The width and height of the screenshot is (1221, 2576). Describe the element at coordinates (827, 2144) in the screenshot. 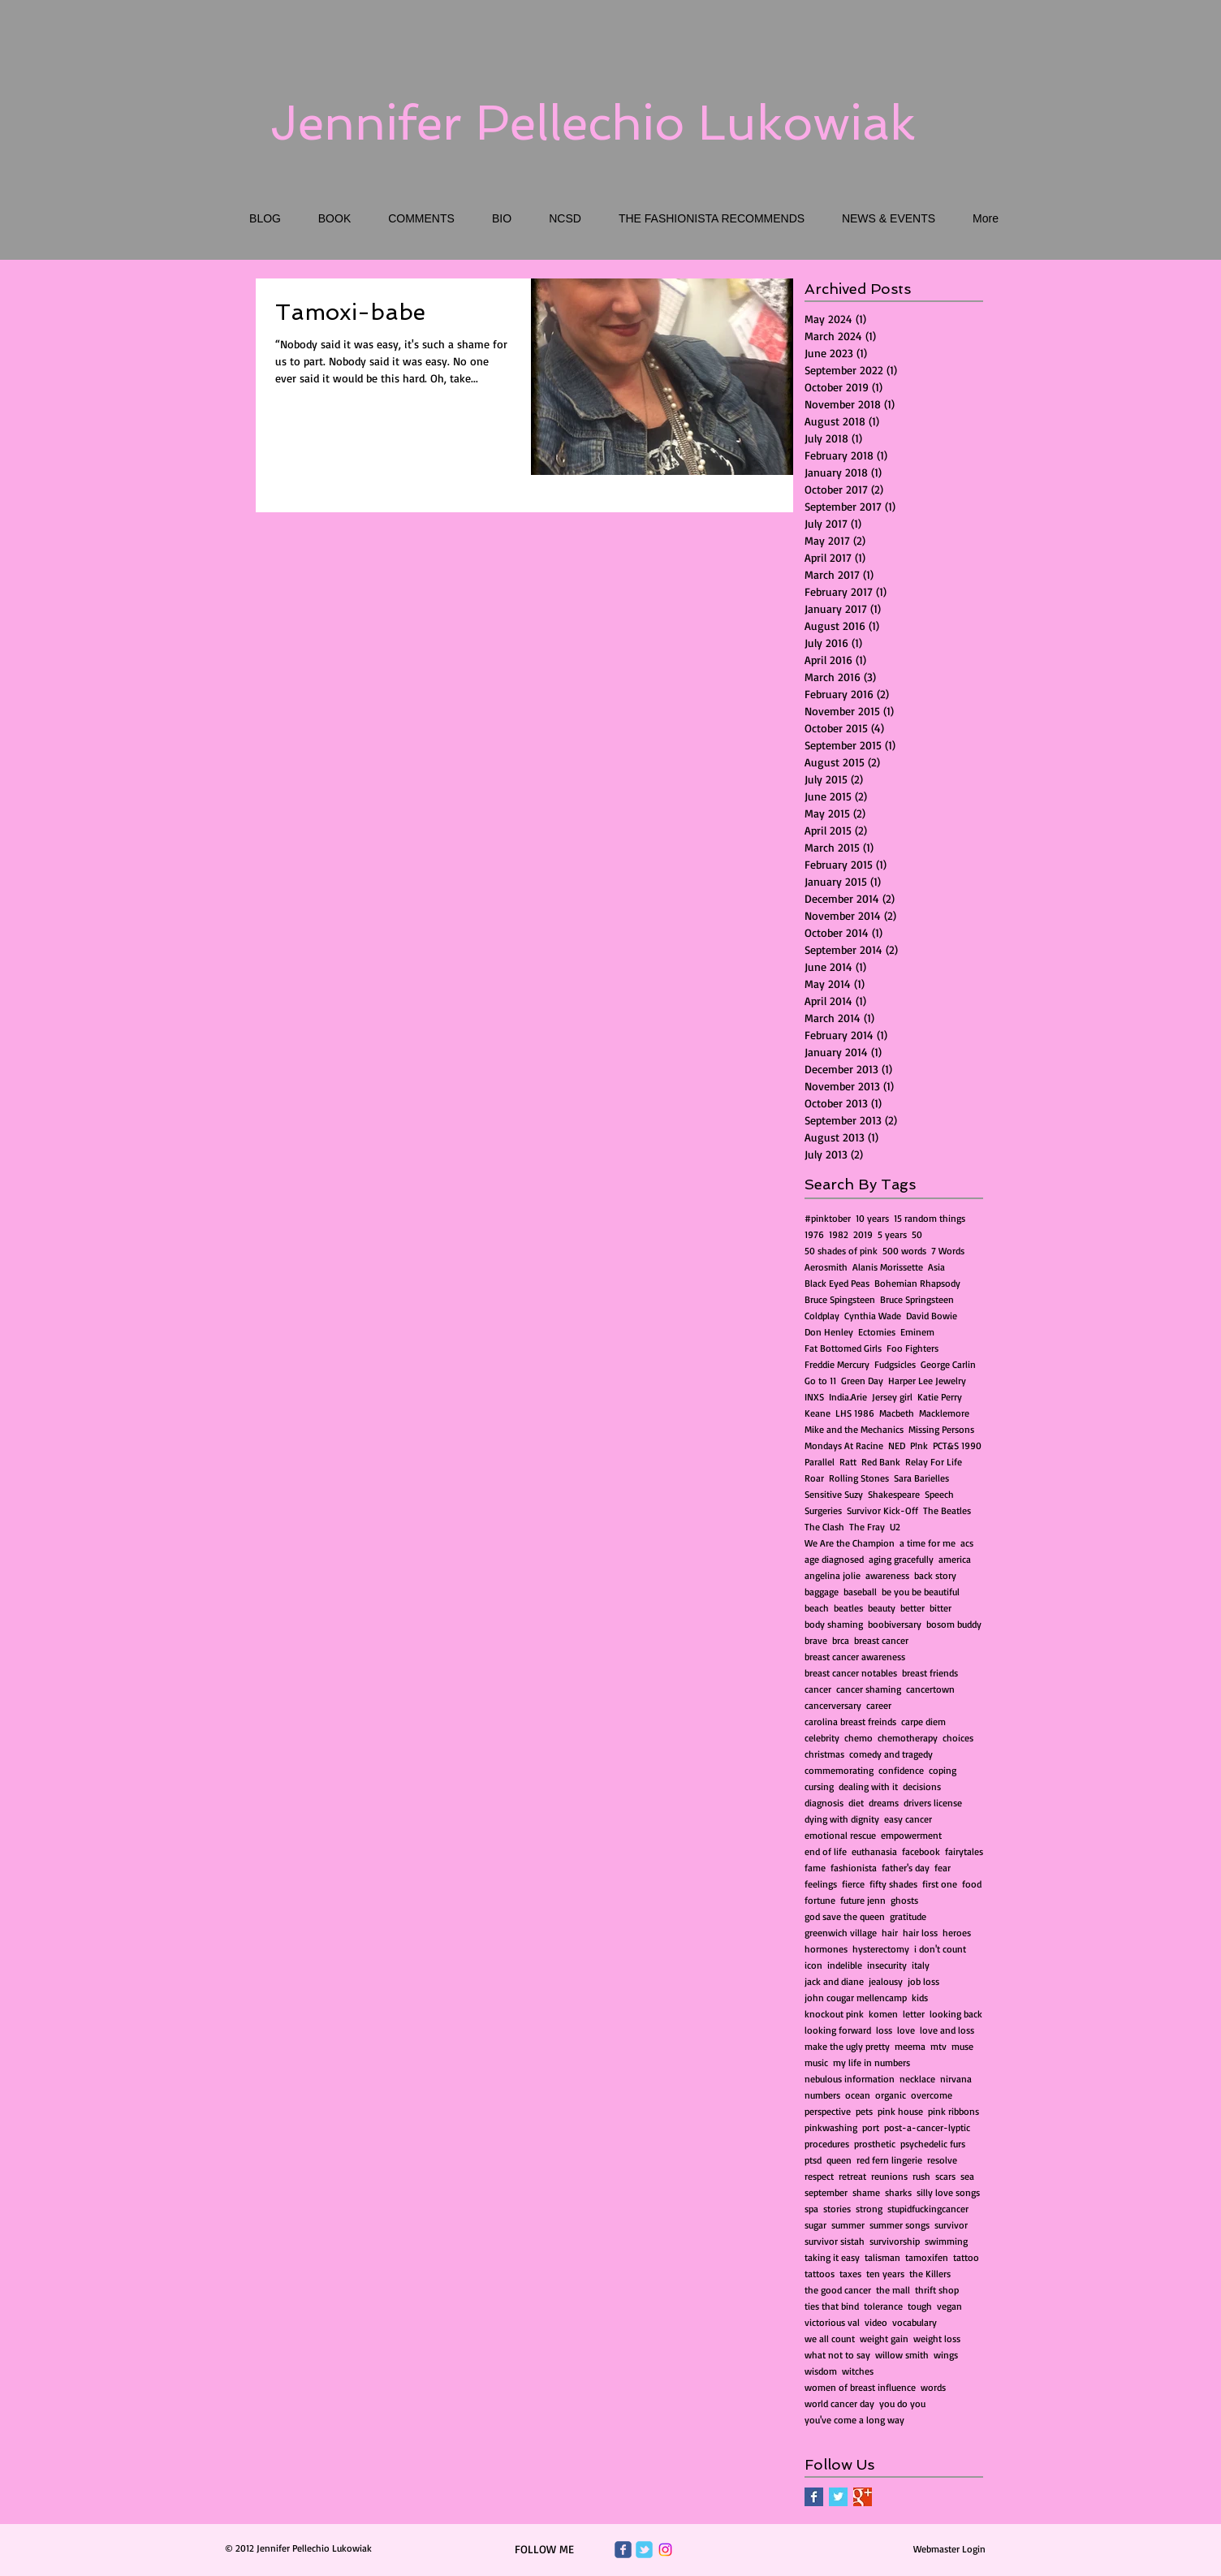

I see `procedures` at that location.